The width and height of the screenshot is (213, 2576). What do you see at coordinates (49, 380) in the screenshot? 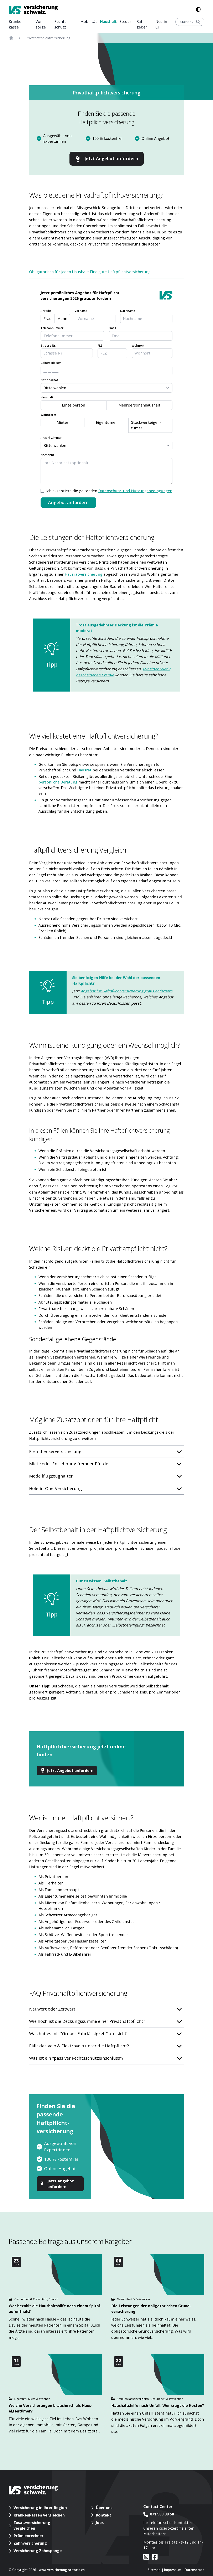
I see `Nationalität` at bounding box center [49, 380].